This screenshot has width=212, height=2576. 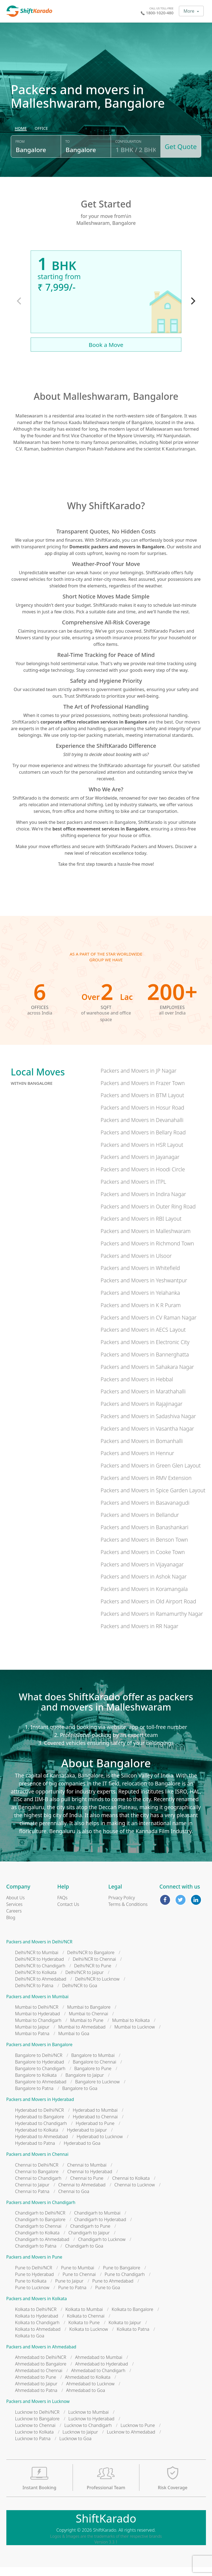 What do you see at coordinates (73, 2043) in the screenshot?
I see `Mumbai to Goa` at bounding box center [73, 2043].